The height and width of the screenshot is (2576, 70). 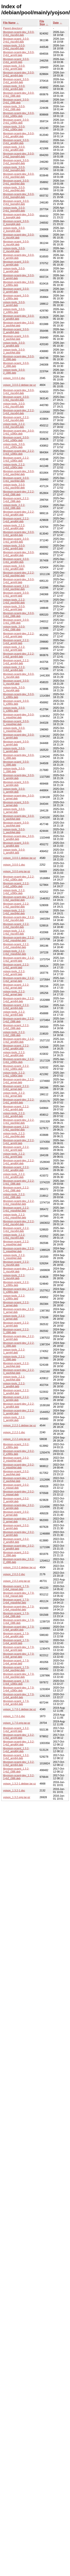 I want to click on libyojson-ocaml_1.7.0-1+b4_armhf.deb, so click(x=16, y=1642).